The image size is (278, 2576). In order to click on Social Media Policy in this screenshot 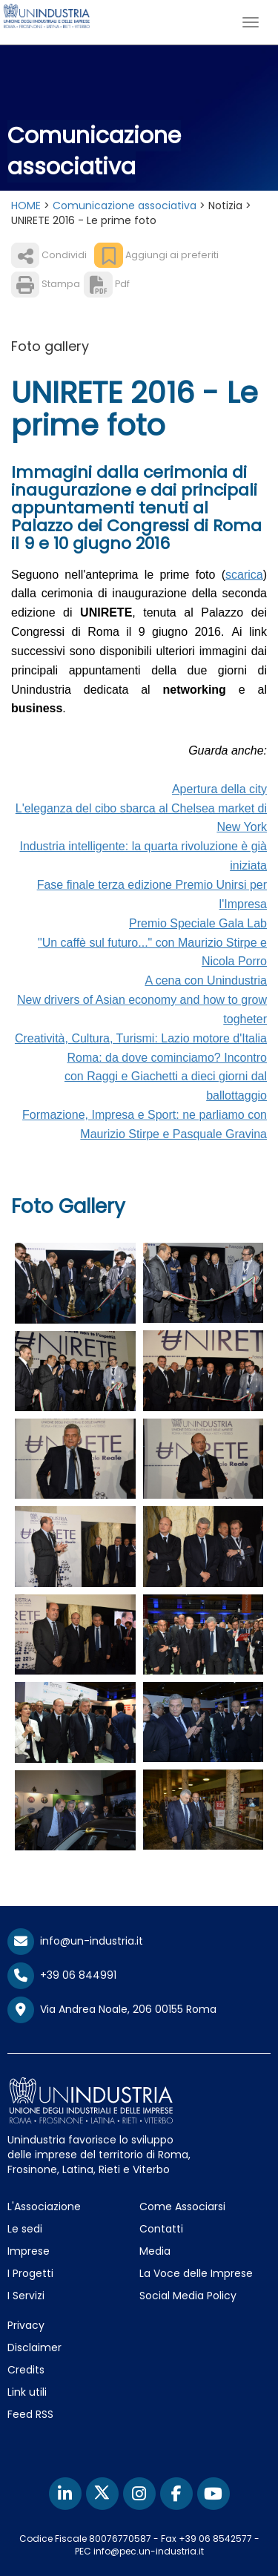, I will do `click(187, 2295)`.